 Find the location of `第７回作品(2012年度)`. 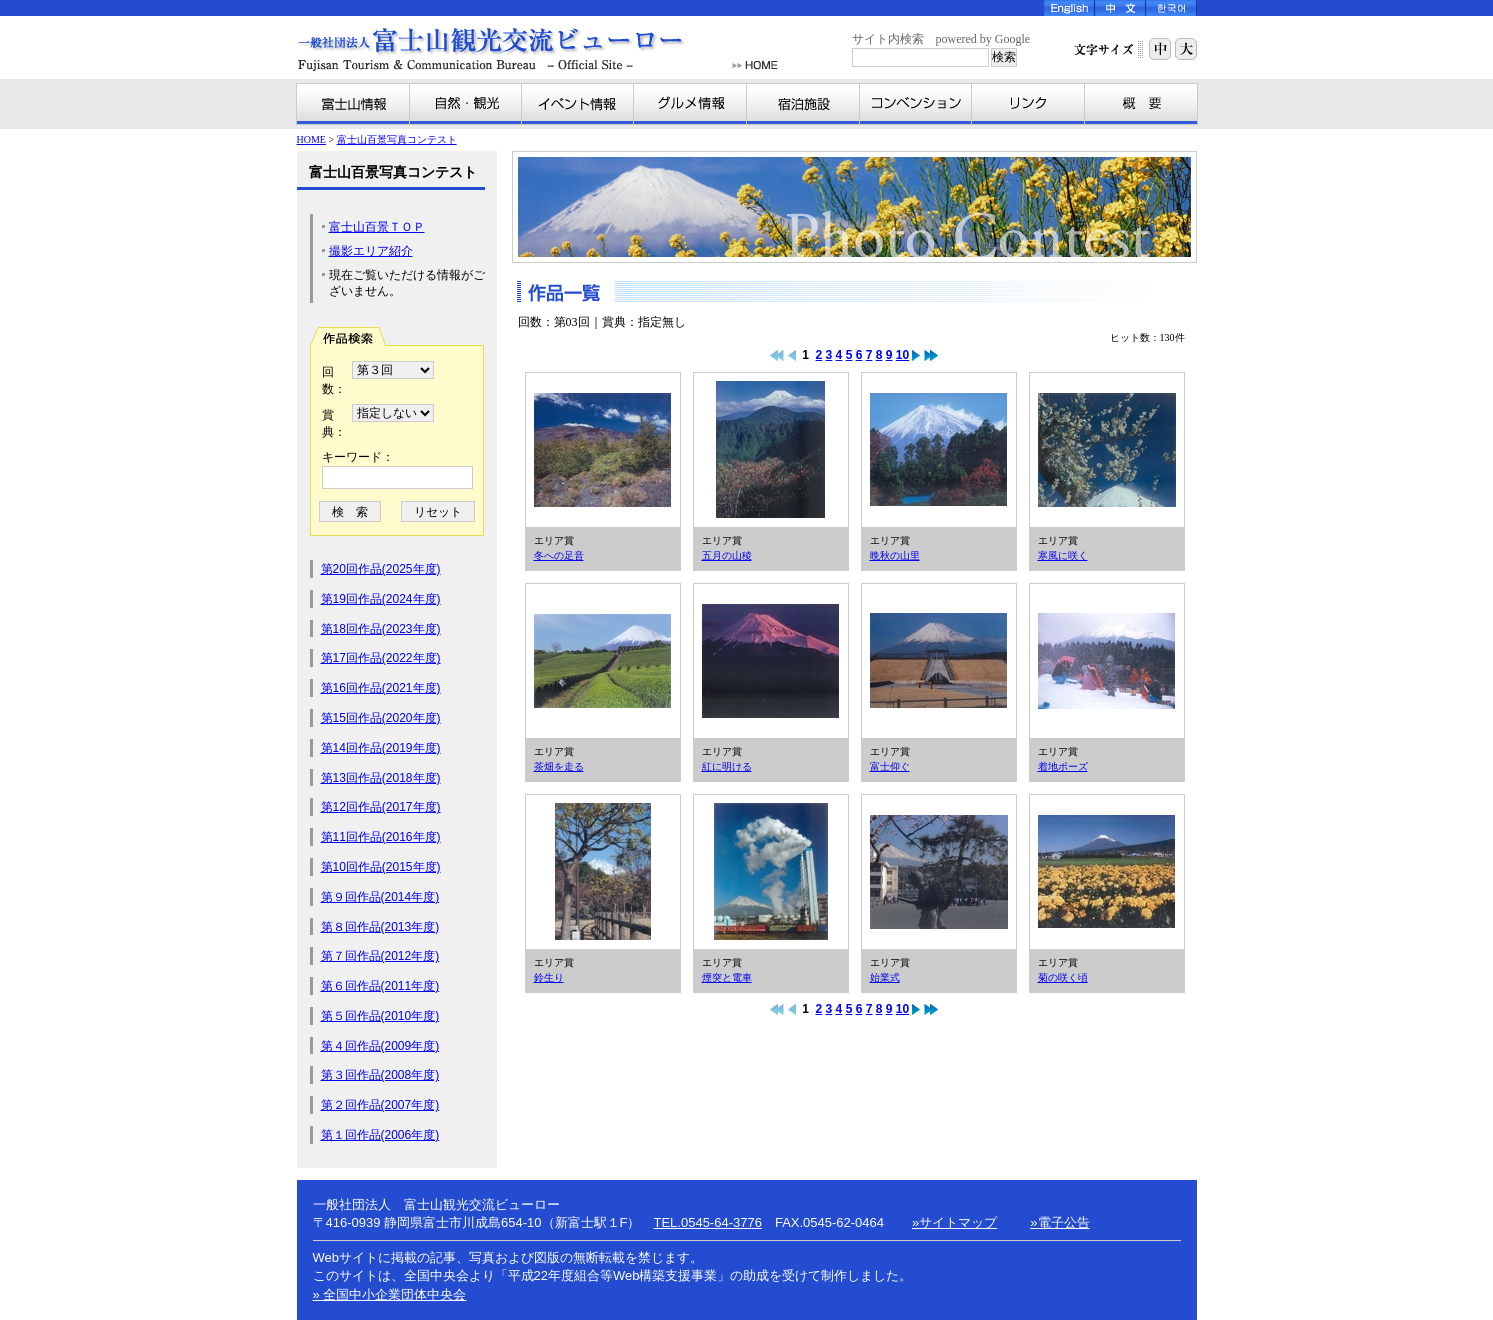

第７回作品(2012年度) is located at coordinates (380, 956).